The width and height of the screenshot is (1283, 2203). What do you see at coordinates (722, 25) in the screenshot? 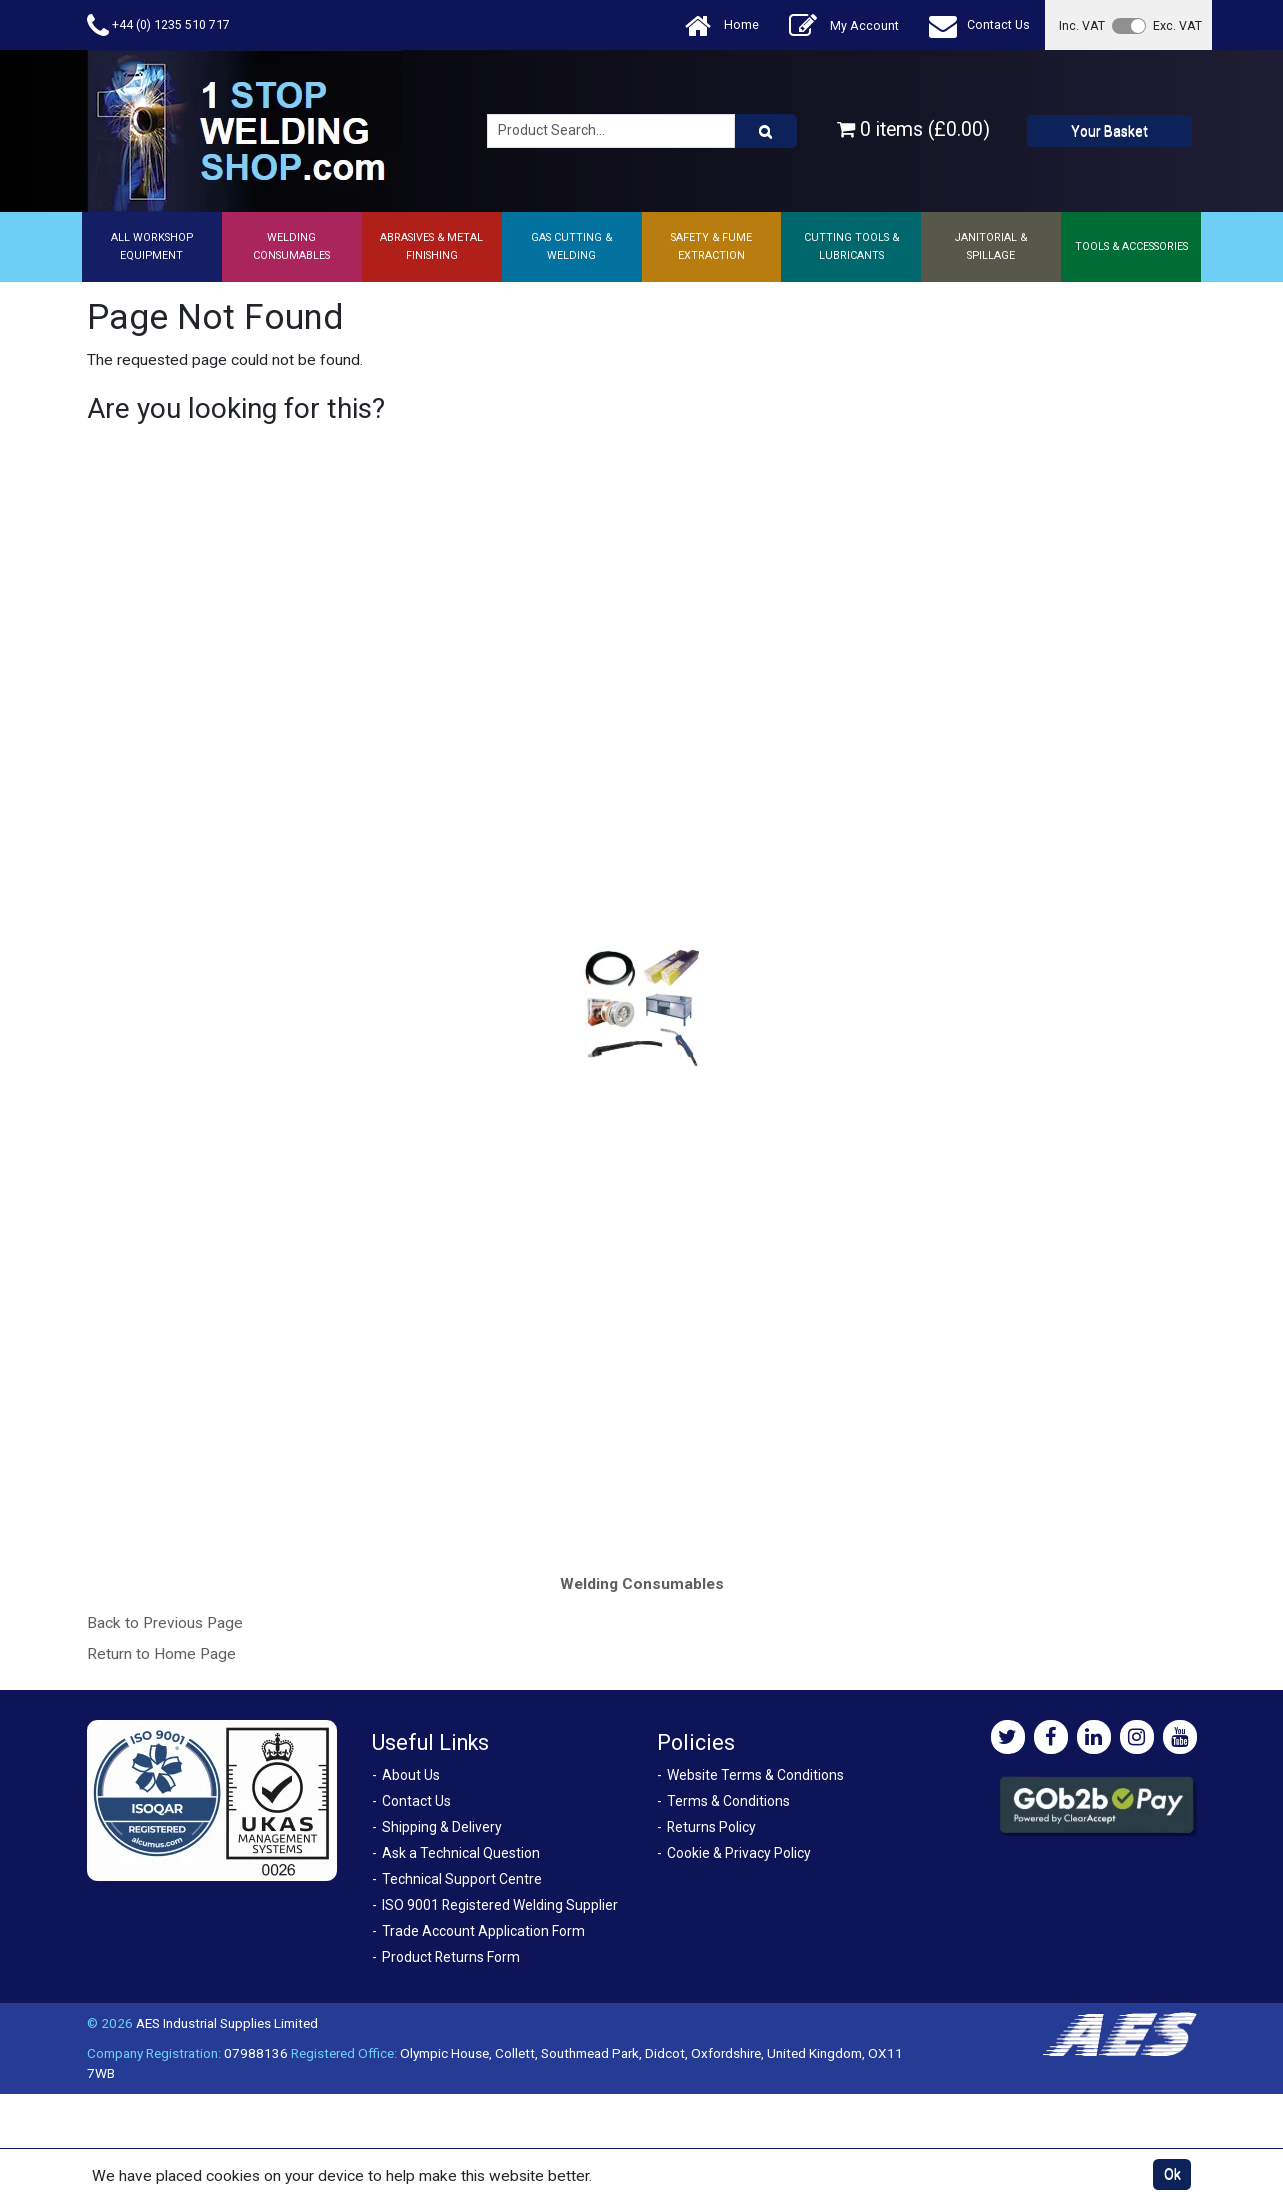
I see `Home` at bounding box center [722, 25].